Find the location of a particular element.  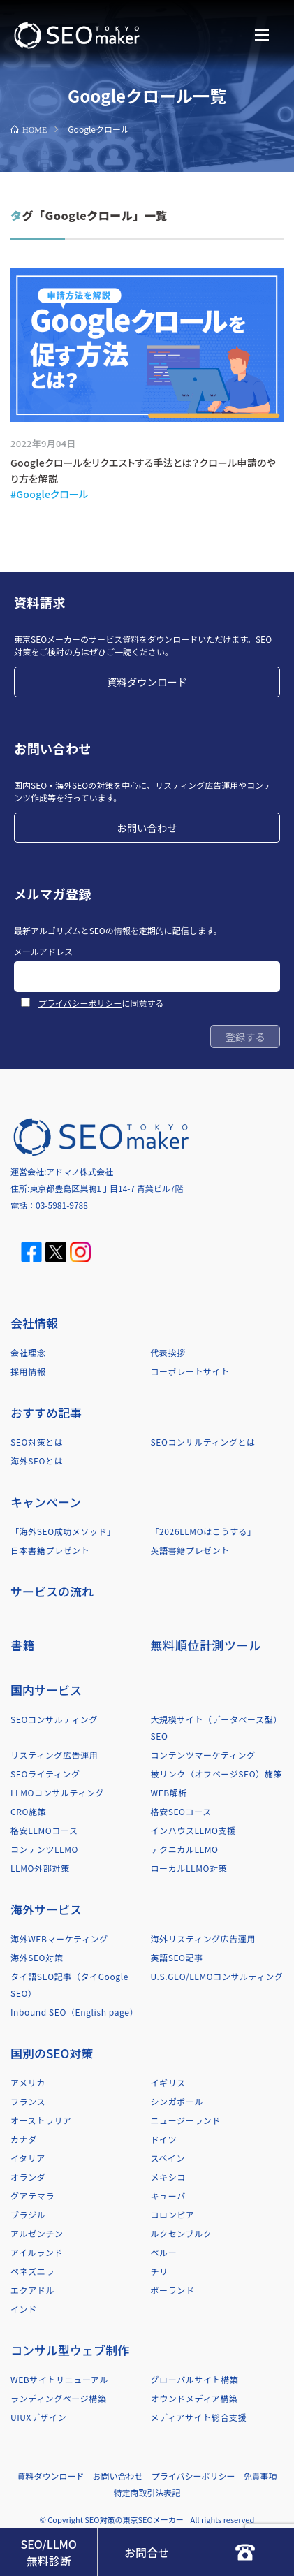

ランディングページ構築 is located at coordinates (58, 2398).